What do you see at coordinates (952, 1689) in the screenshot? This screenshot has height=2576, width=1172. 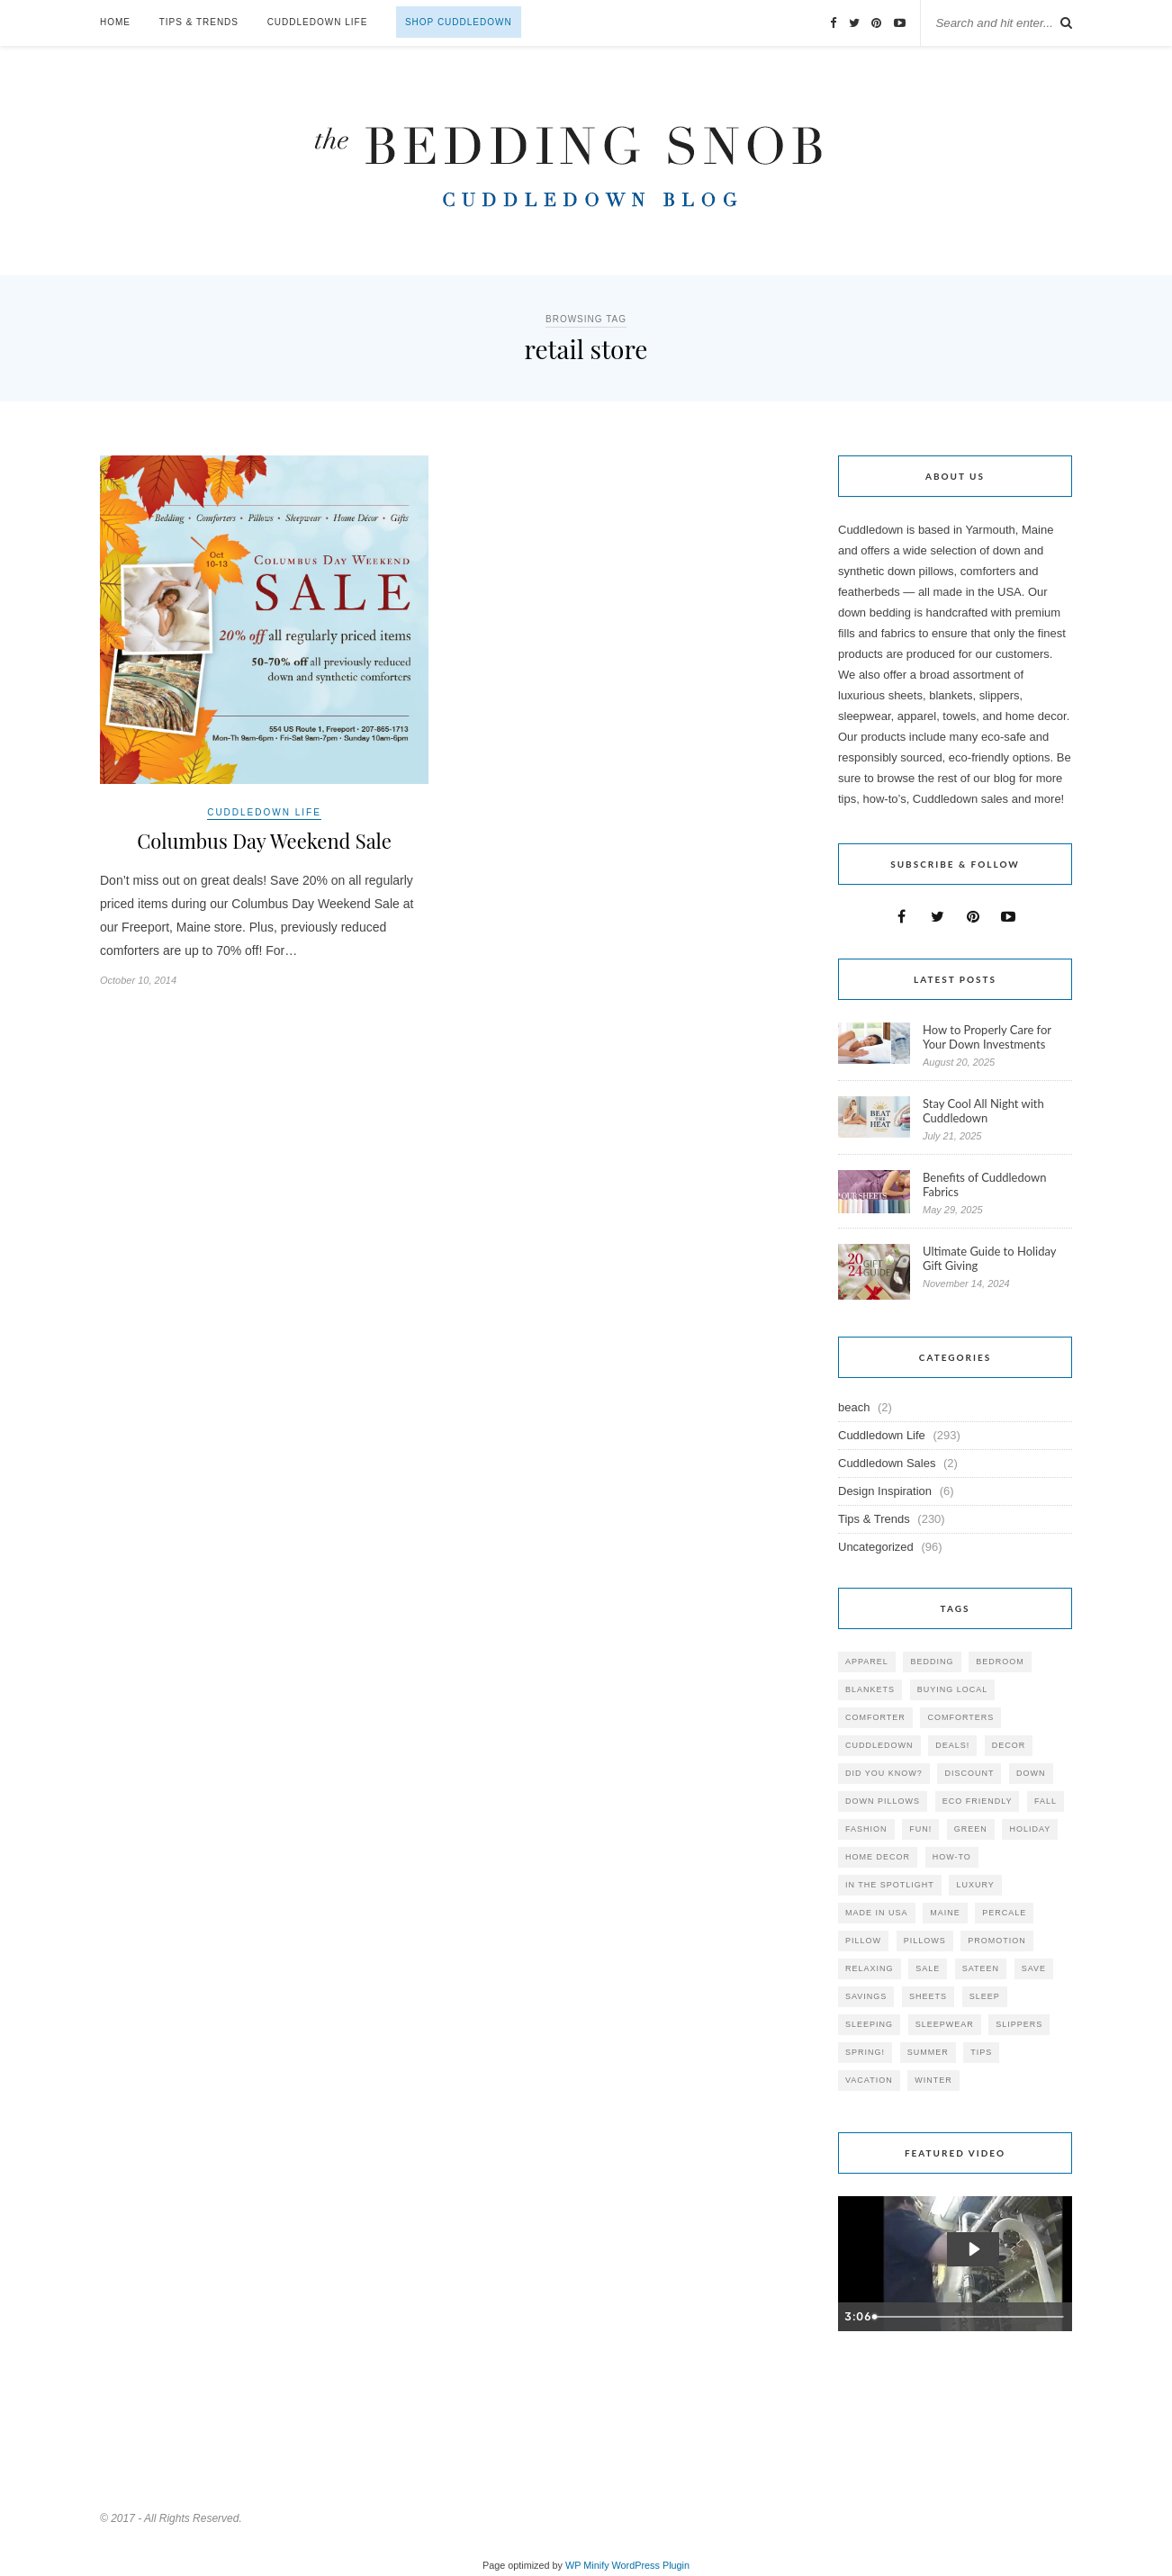 I see `buying local [buying local (54 items)]` at bounding box center [952, 1689].